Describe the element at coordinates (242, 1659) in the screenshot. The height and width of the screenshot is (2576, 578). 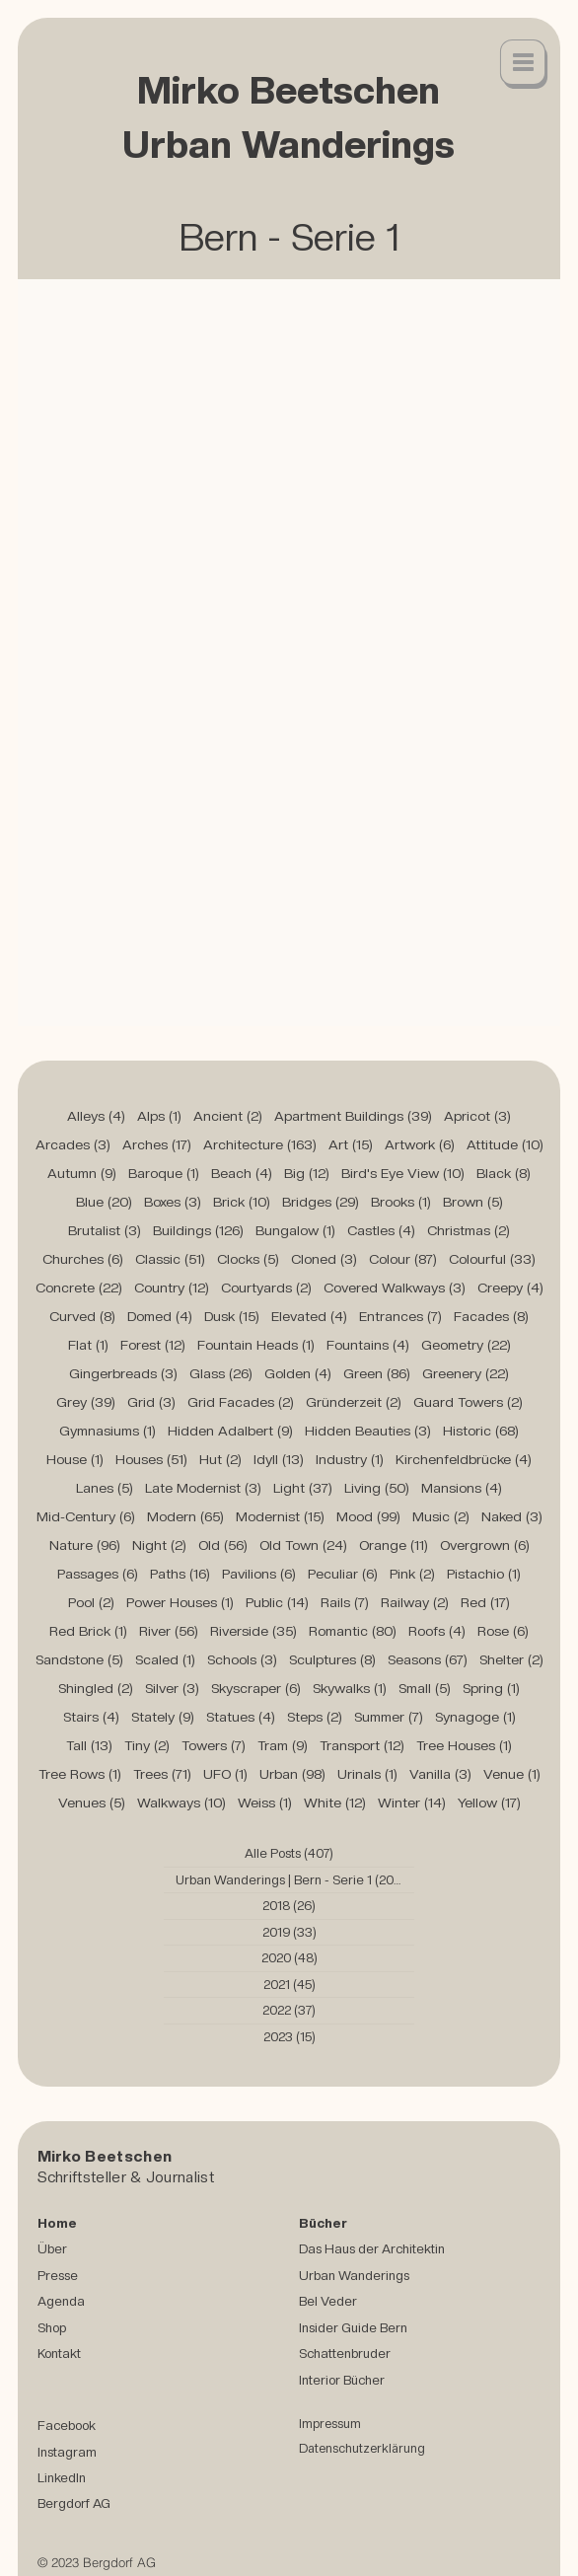
I see `Schools` at that location.